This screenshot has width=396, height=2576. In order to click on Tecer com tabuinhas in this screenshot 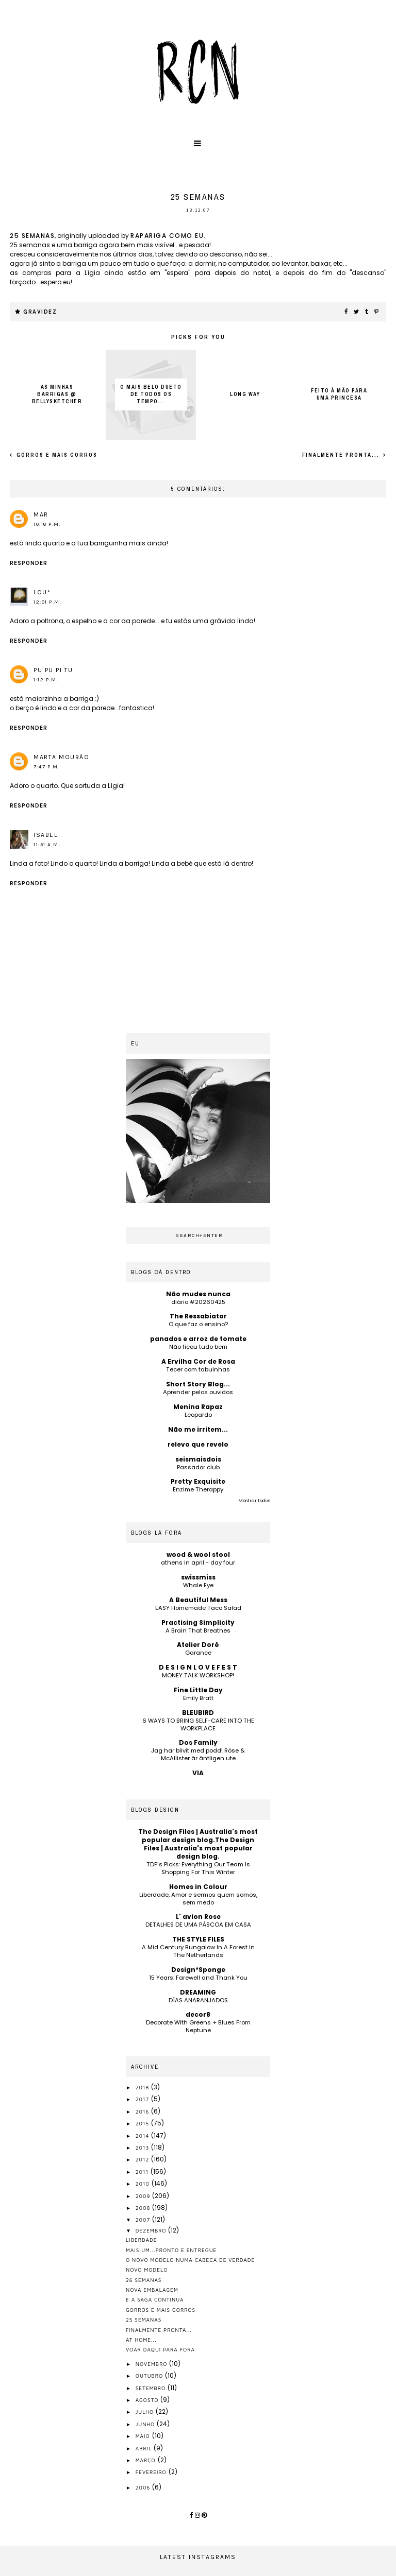, I will do `click(198, 1369)`.